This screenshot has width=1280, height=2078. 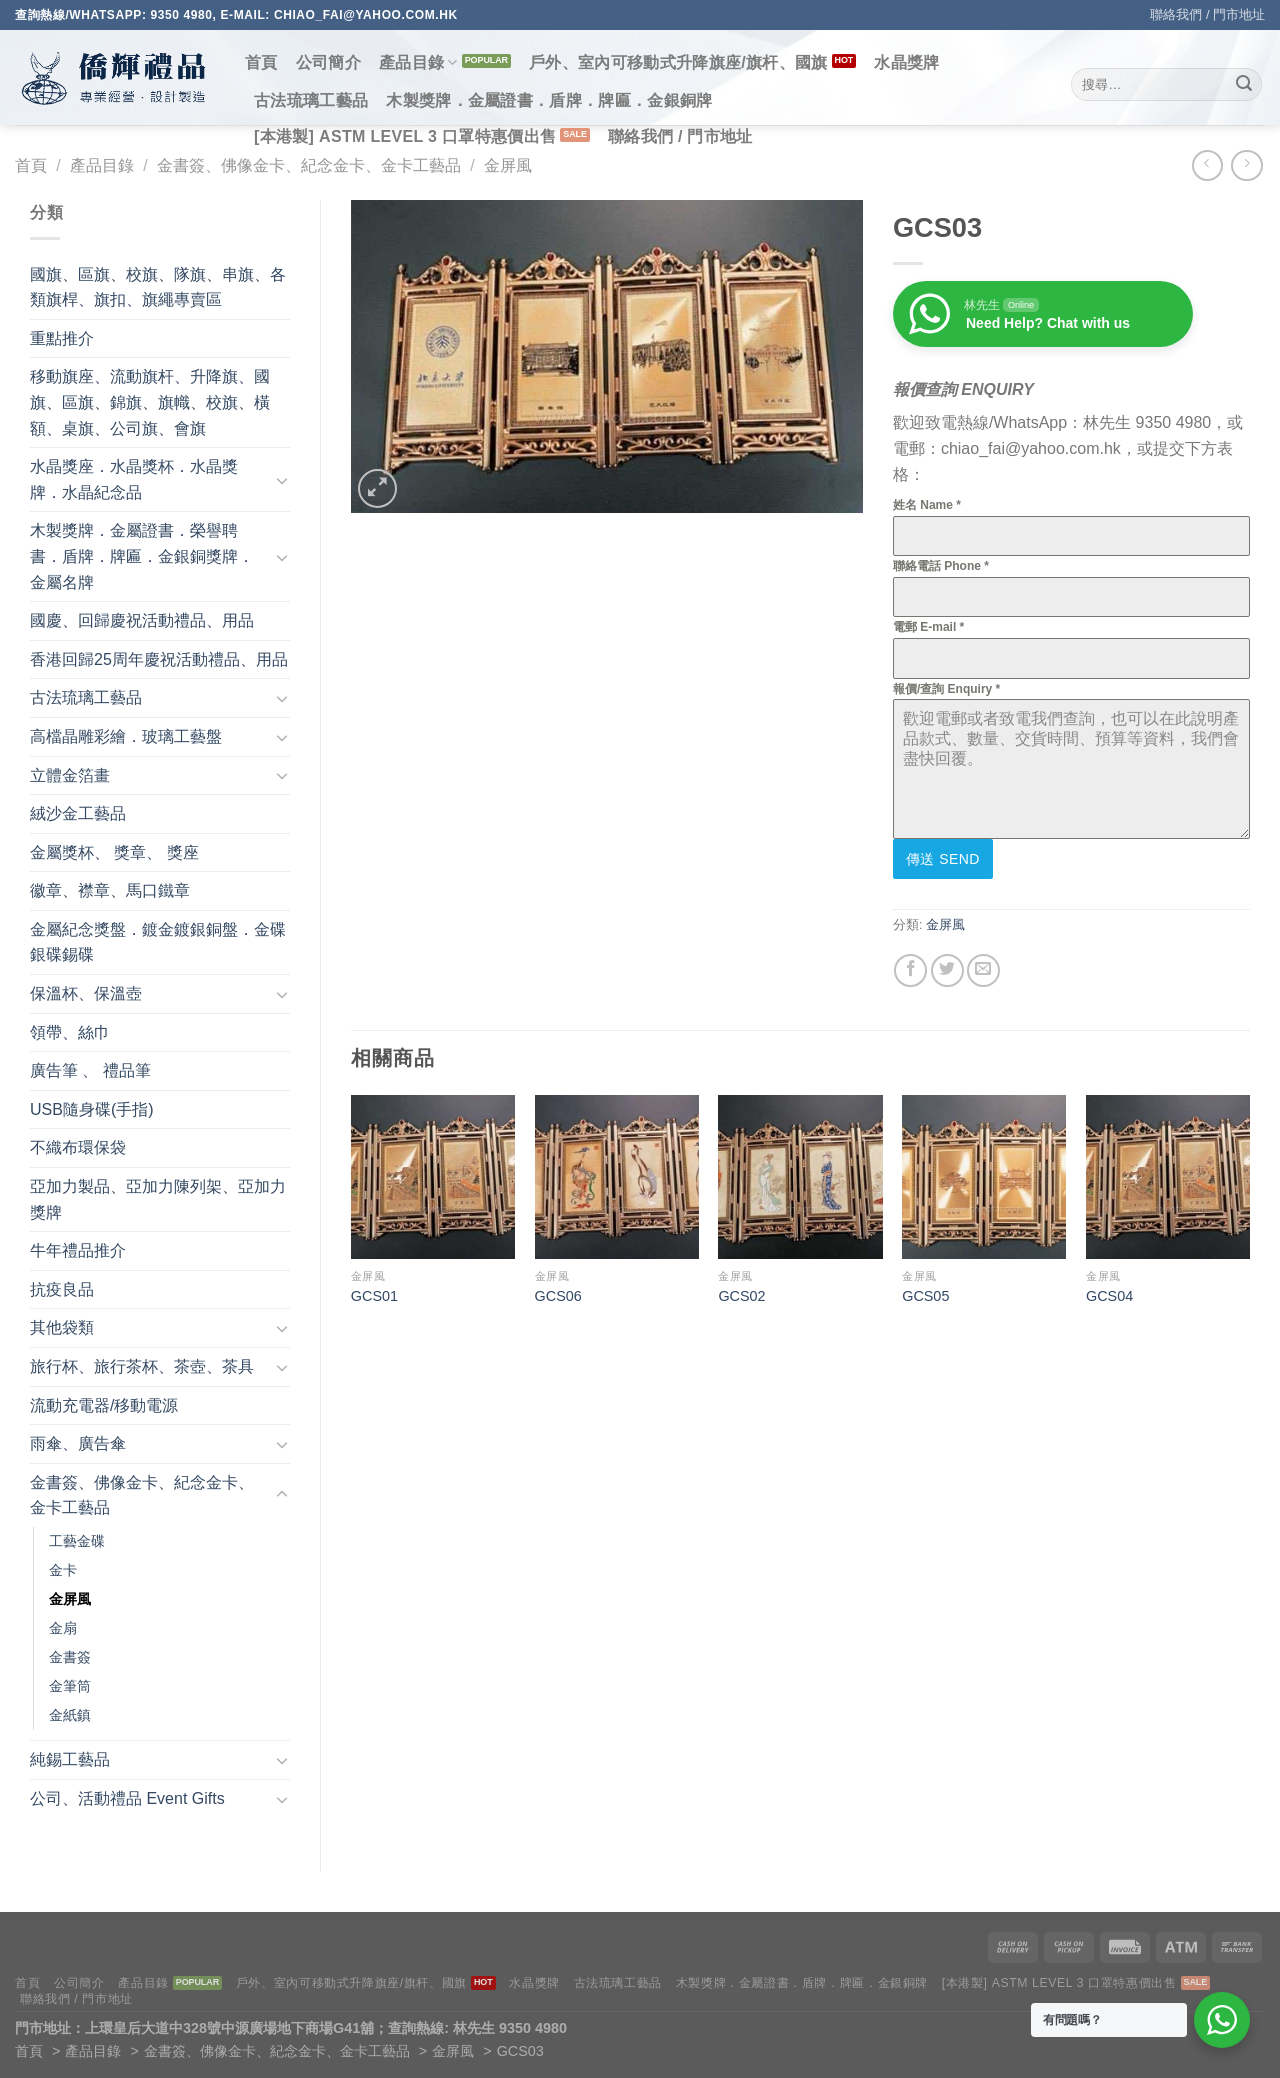 What do you see at coordinates (142, 1366) in the screenshot?
I see `旅行杯、旅行茶杯、茶壺、茶具` at bounding box center [142, 1366].